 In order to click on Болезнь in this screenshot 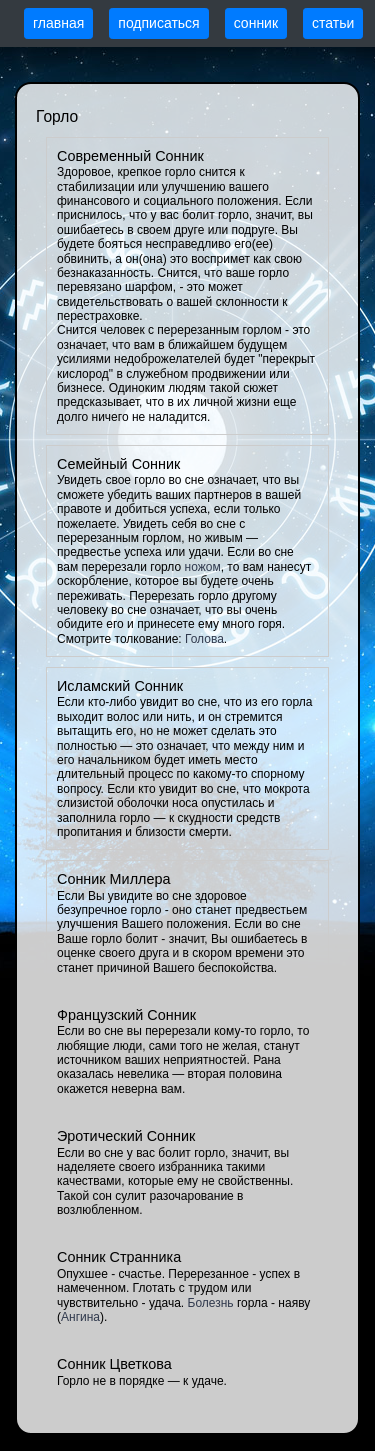, I will do `click(211, 1303)`.